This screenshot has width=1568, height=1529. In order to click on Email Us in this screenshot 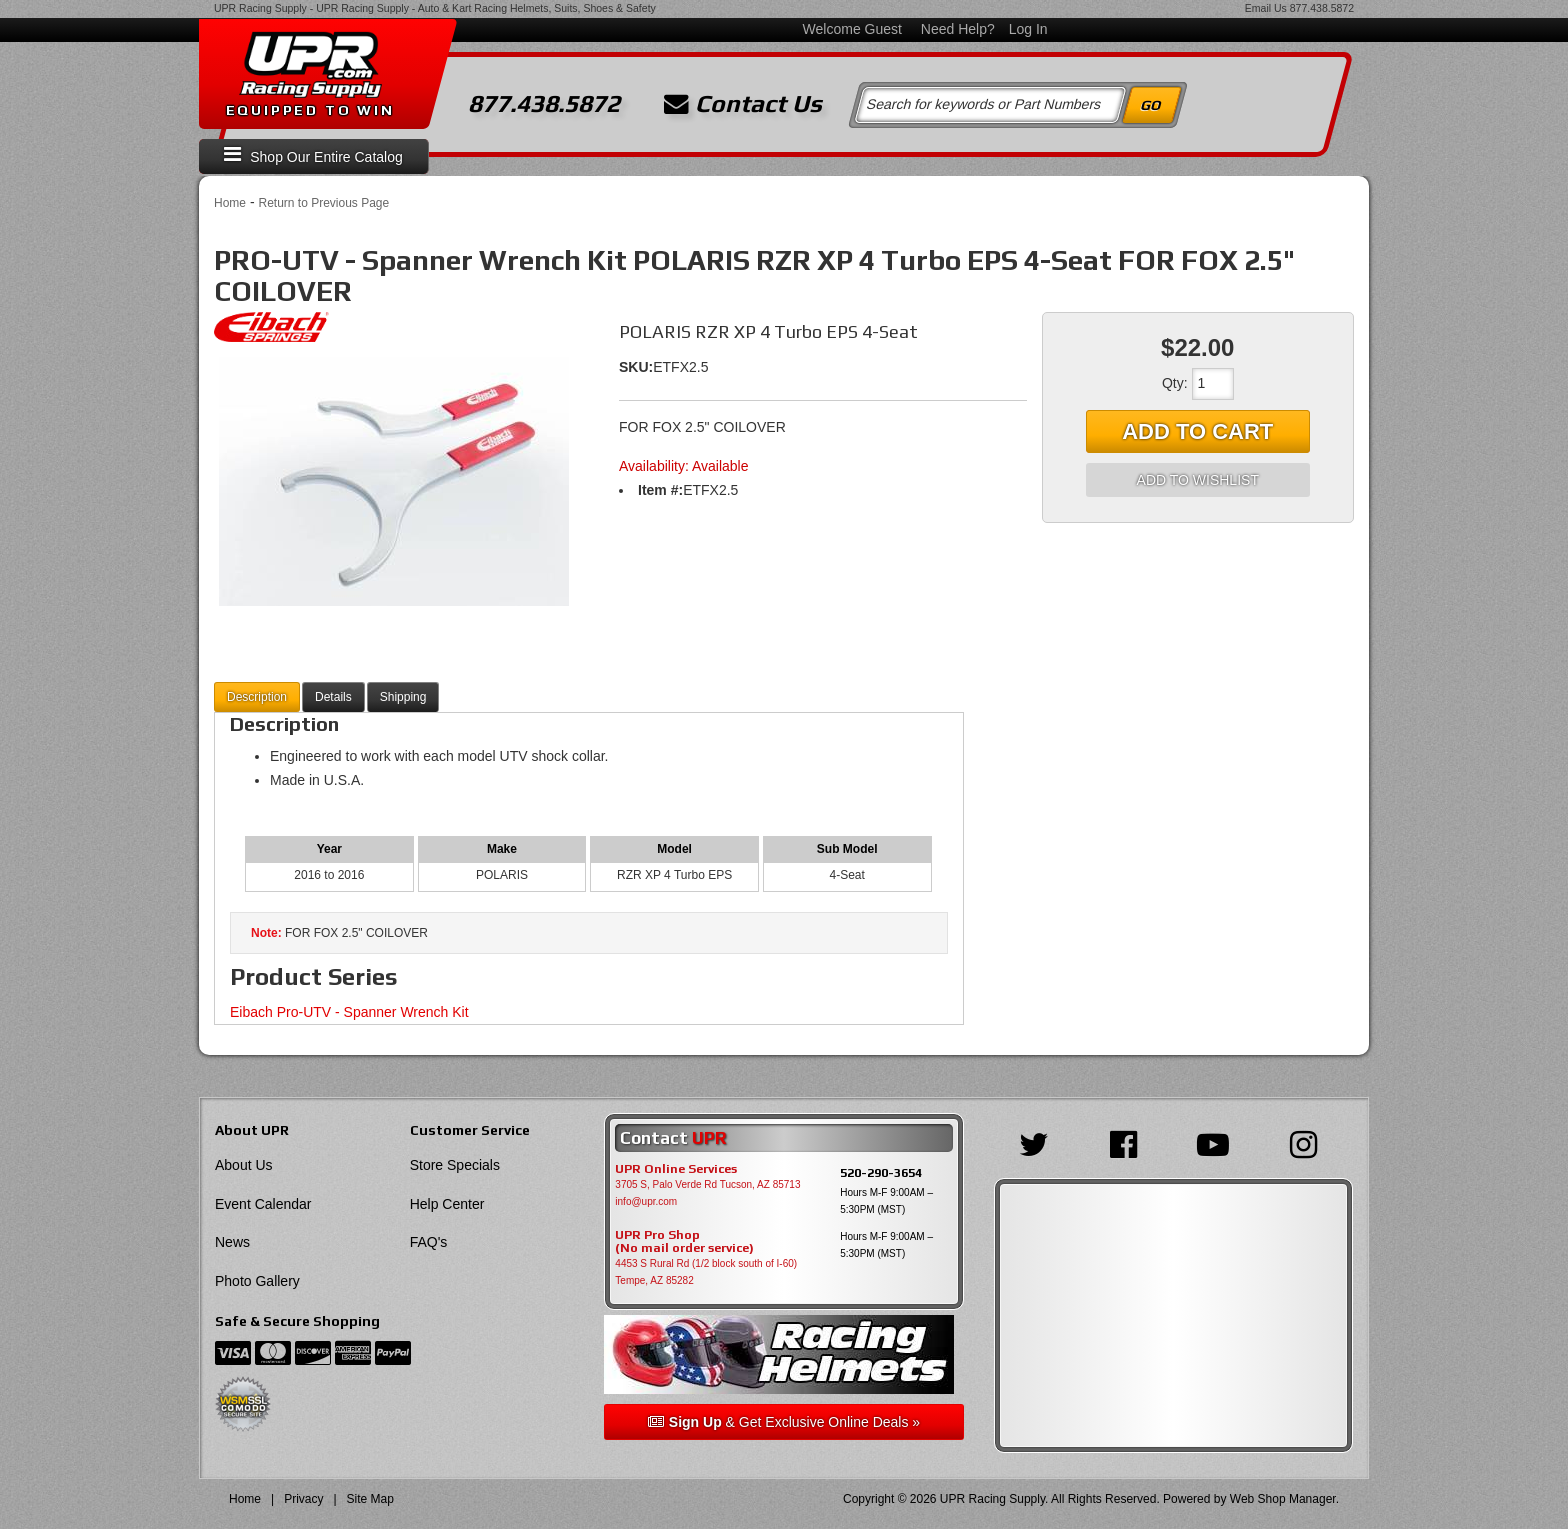, I will do `click(1266, 8)`.